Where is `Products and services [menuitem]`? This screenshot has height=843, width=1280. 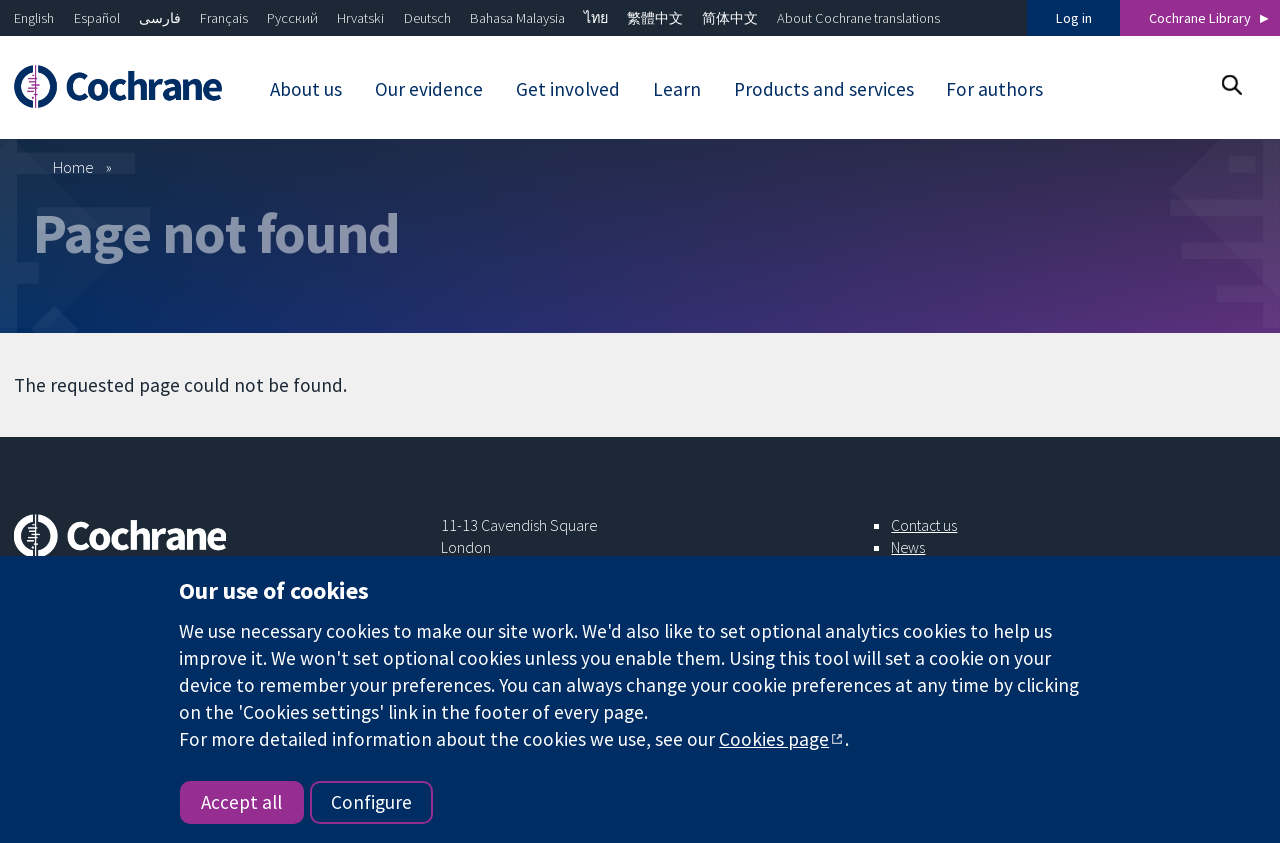
Products and services [menuitem] is located at coordinates (824, 89).